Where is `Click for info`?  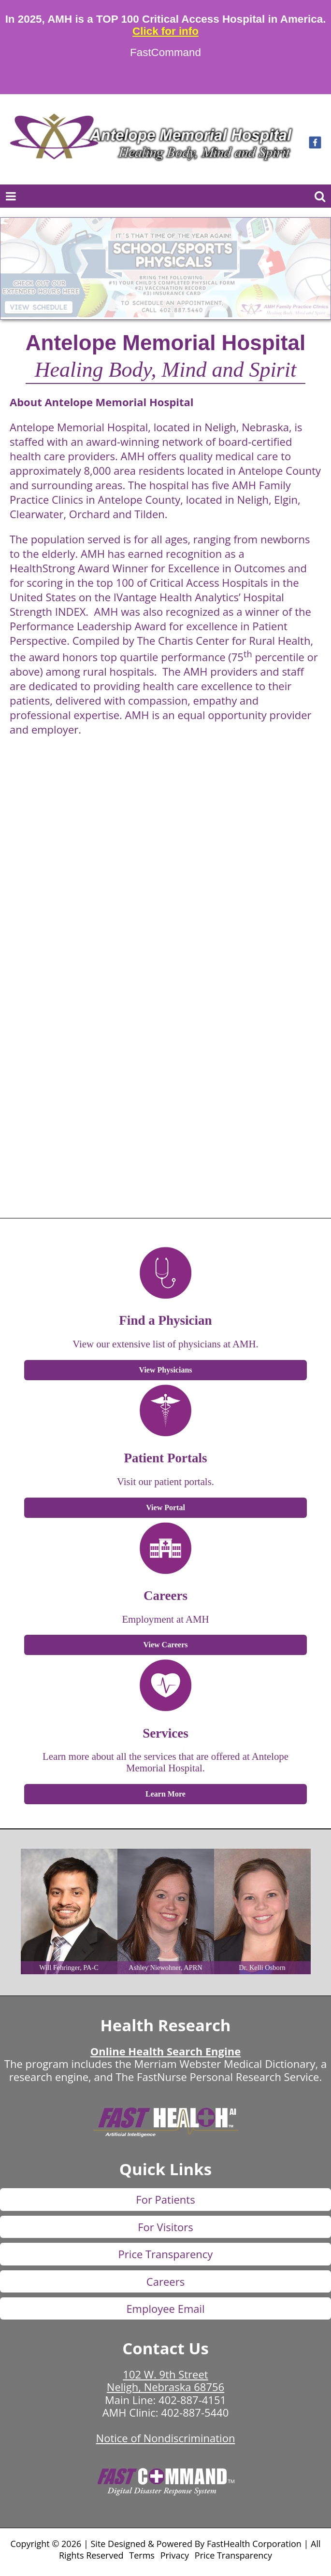
Click for info is located at coordinates (165, 31).